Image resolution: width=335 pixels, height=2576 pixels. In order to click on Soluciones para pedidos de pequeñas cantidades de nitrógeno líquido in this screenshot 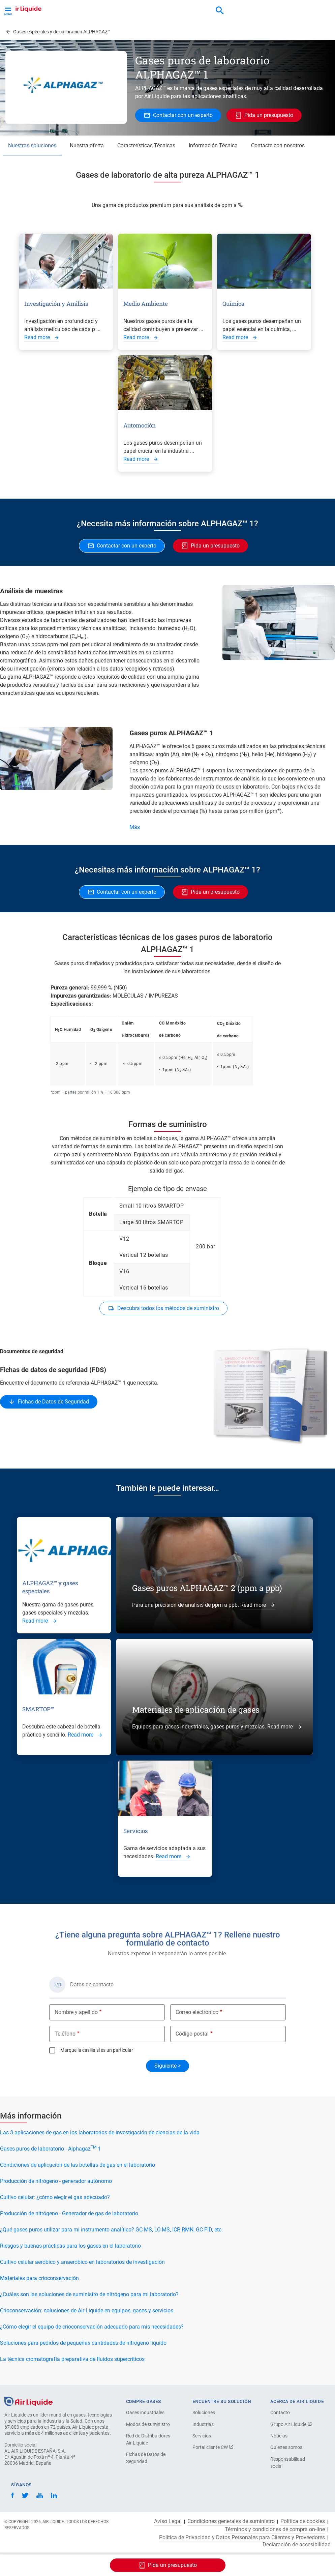, I will do `click(83, 2343)`.